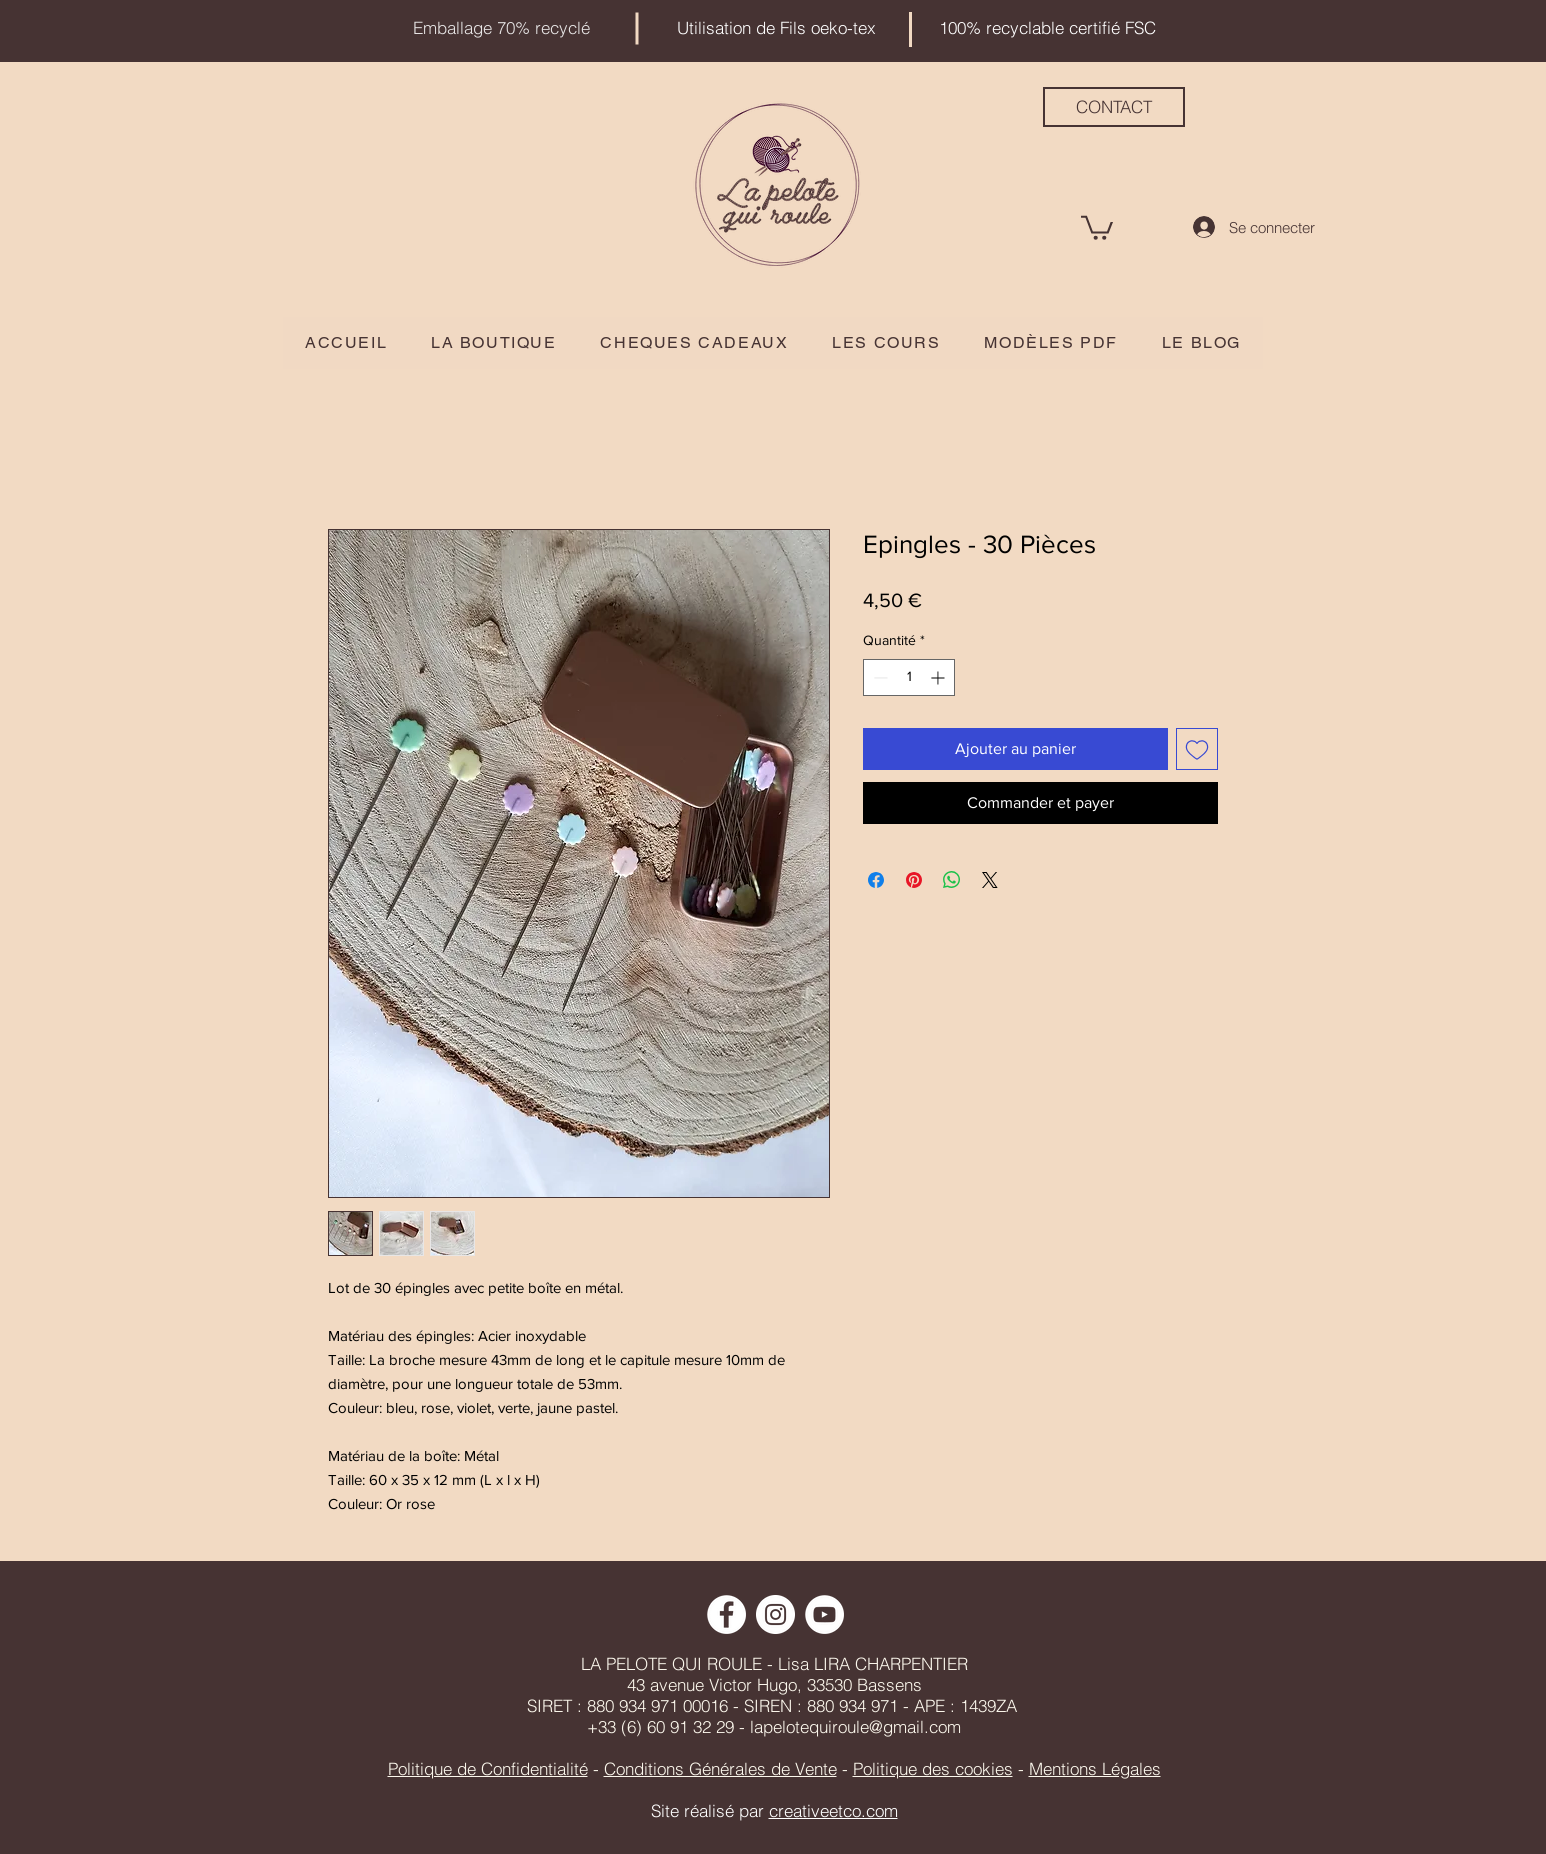 The height and width of the screenshot is (1854, 1546). I want to click on Conditions Générales de Vente, so click(720, 1768).